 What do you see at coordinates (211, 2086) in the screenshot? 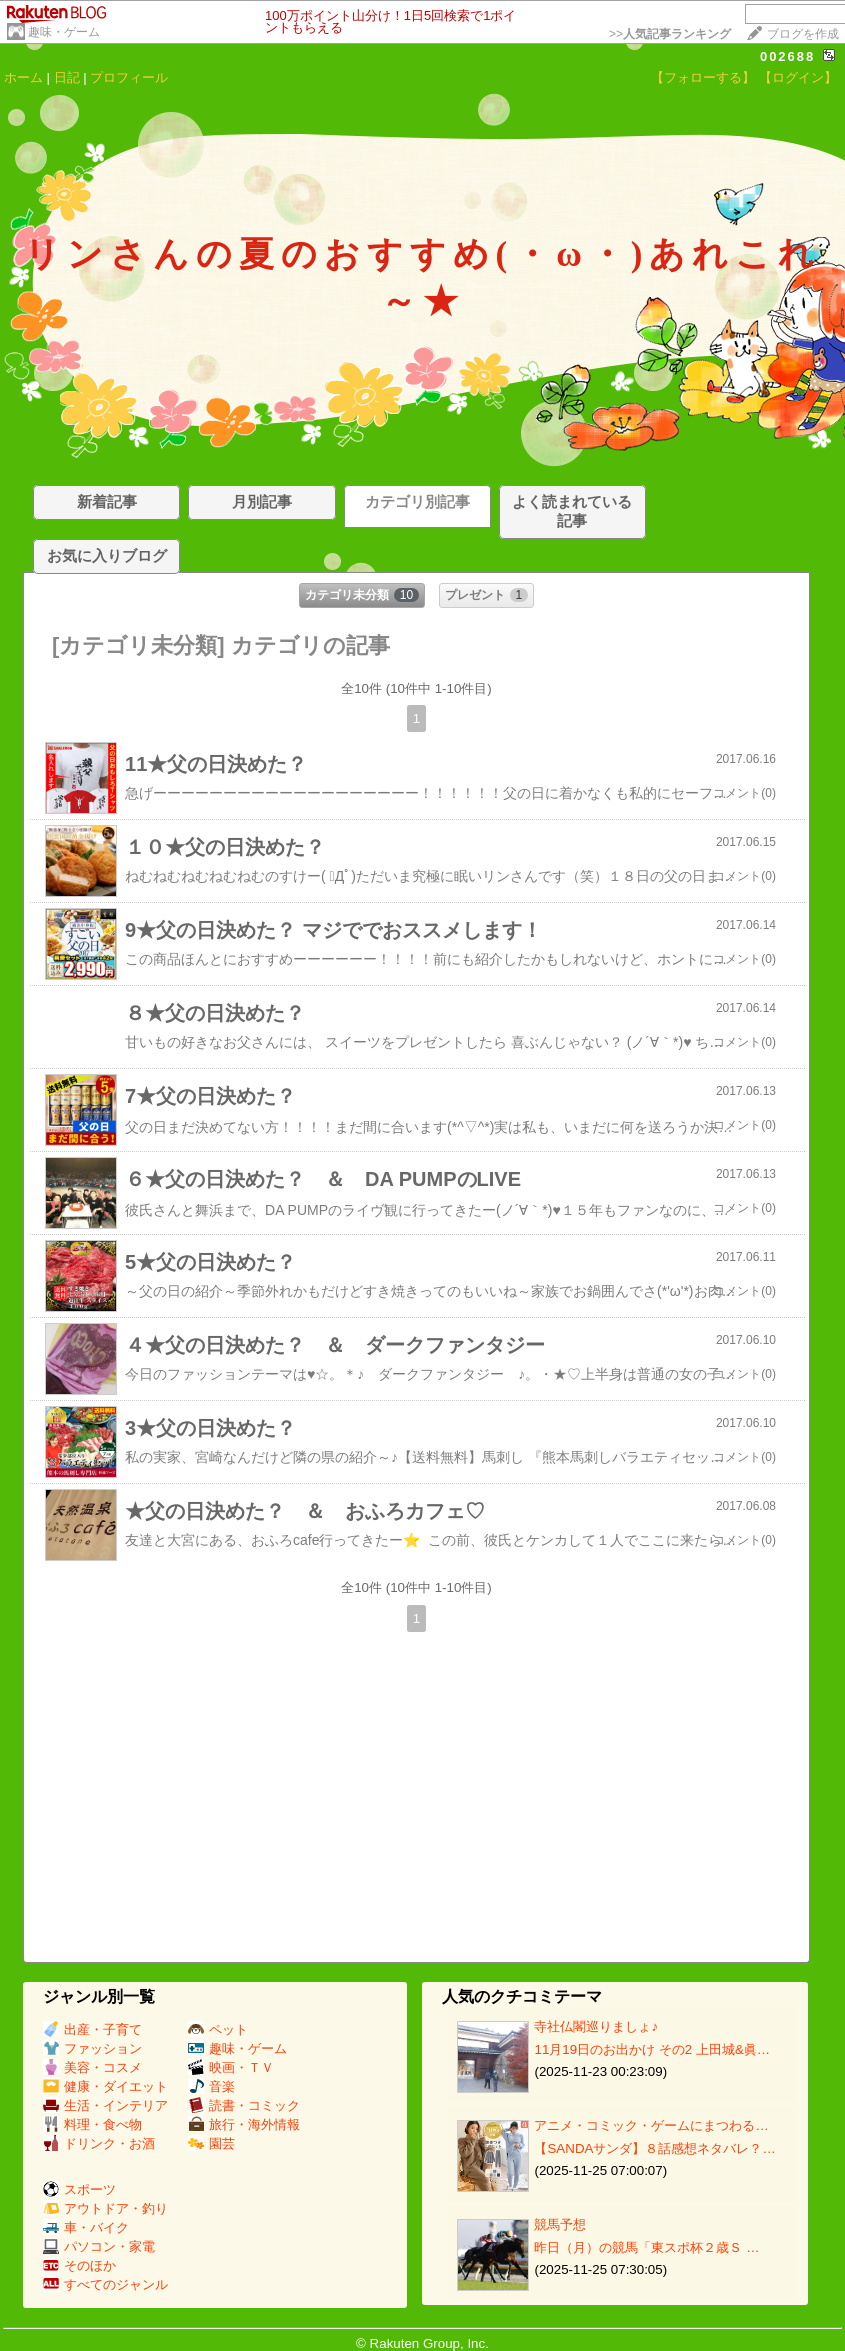
I see `音楽` at bounding box center [211, 2086].